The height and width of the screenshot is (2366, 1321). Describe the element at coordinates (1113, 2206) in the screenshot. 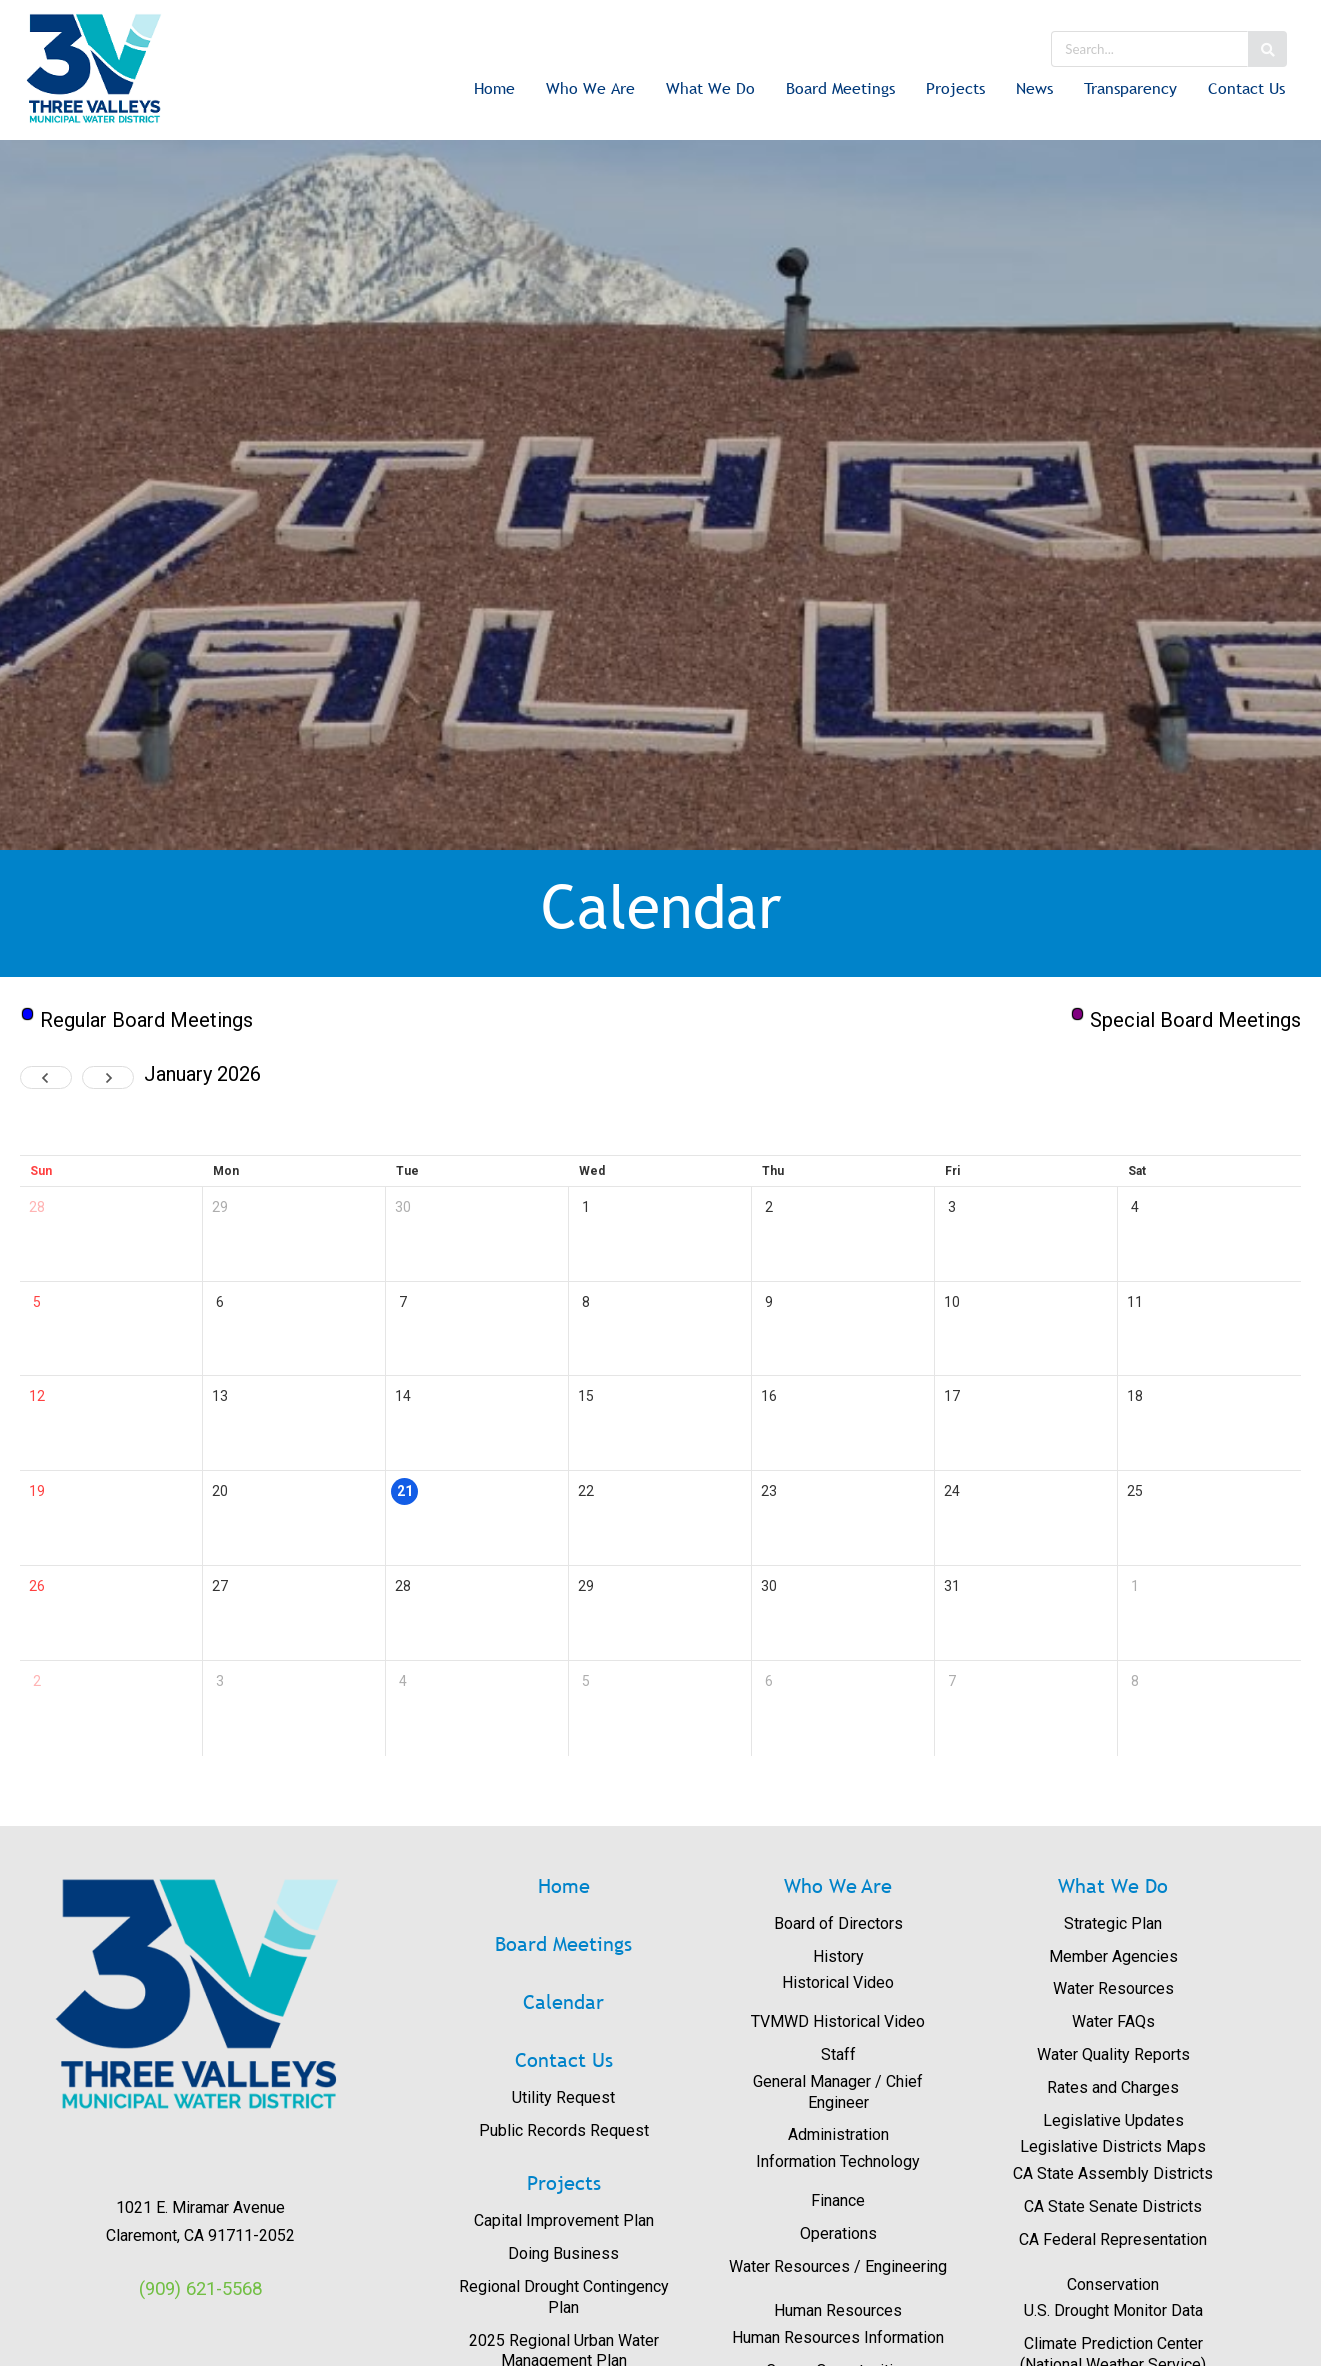

I see `CA State Senate Districts` at that location.